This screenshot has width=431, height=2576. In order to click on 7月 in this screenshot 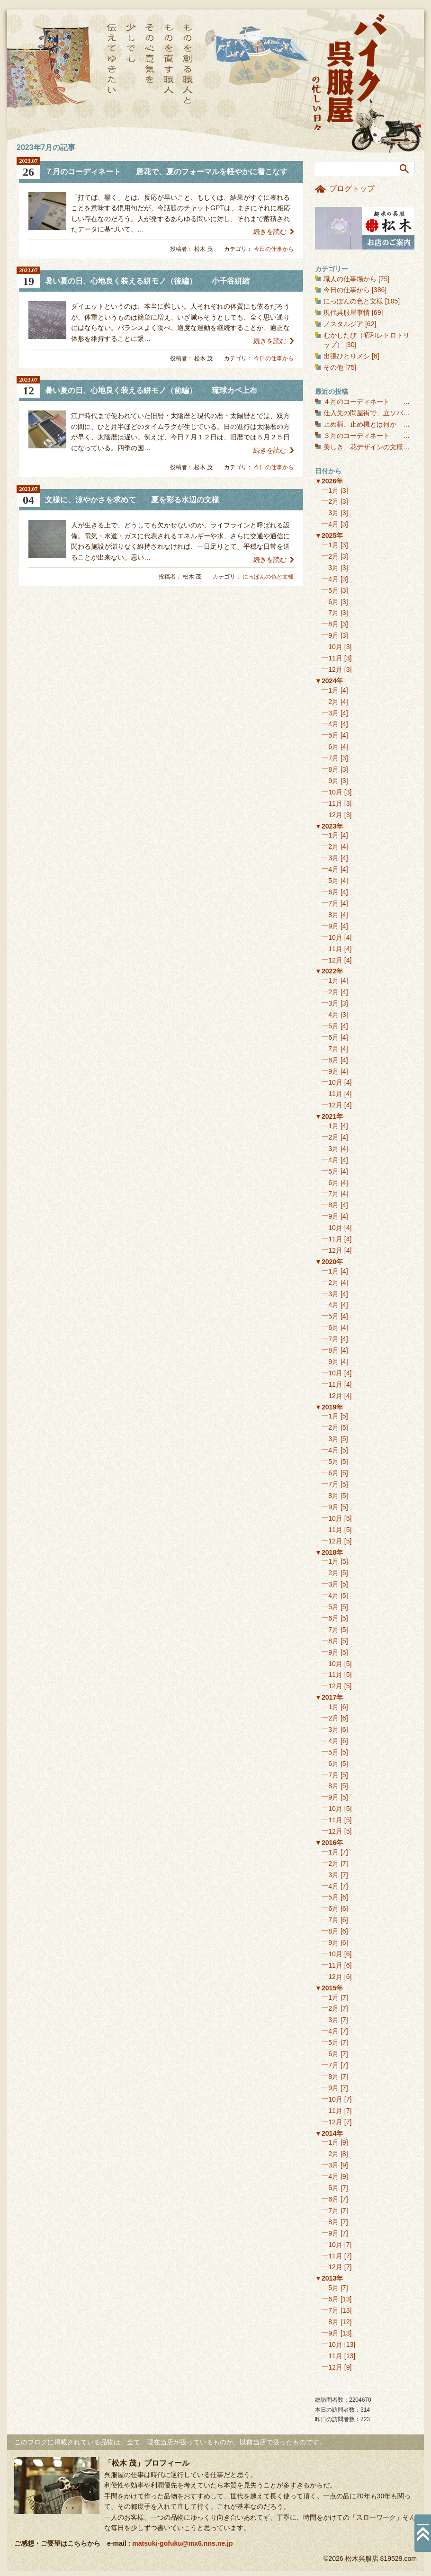, I will do `click(333, 612)`.